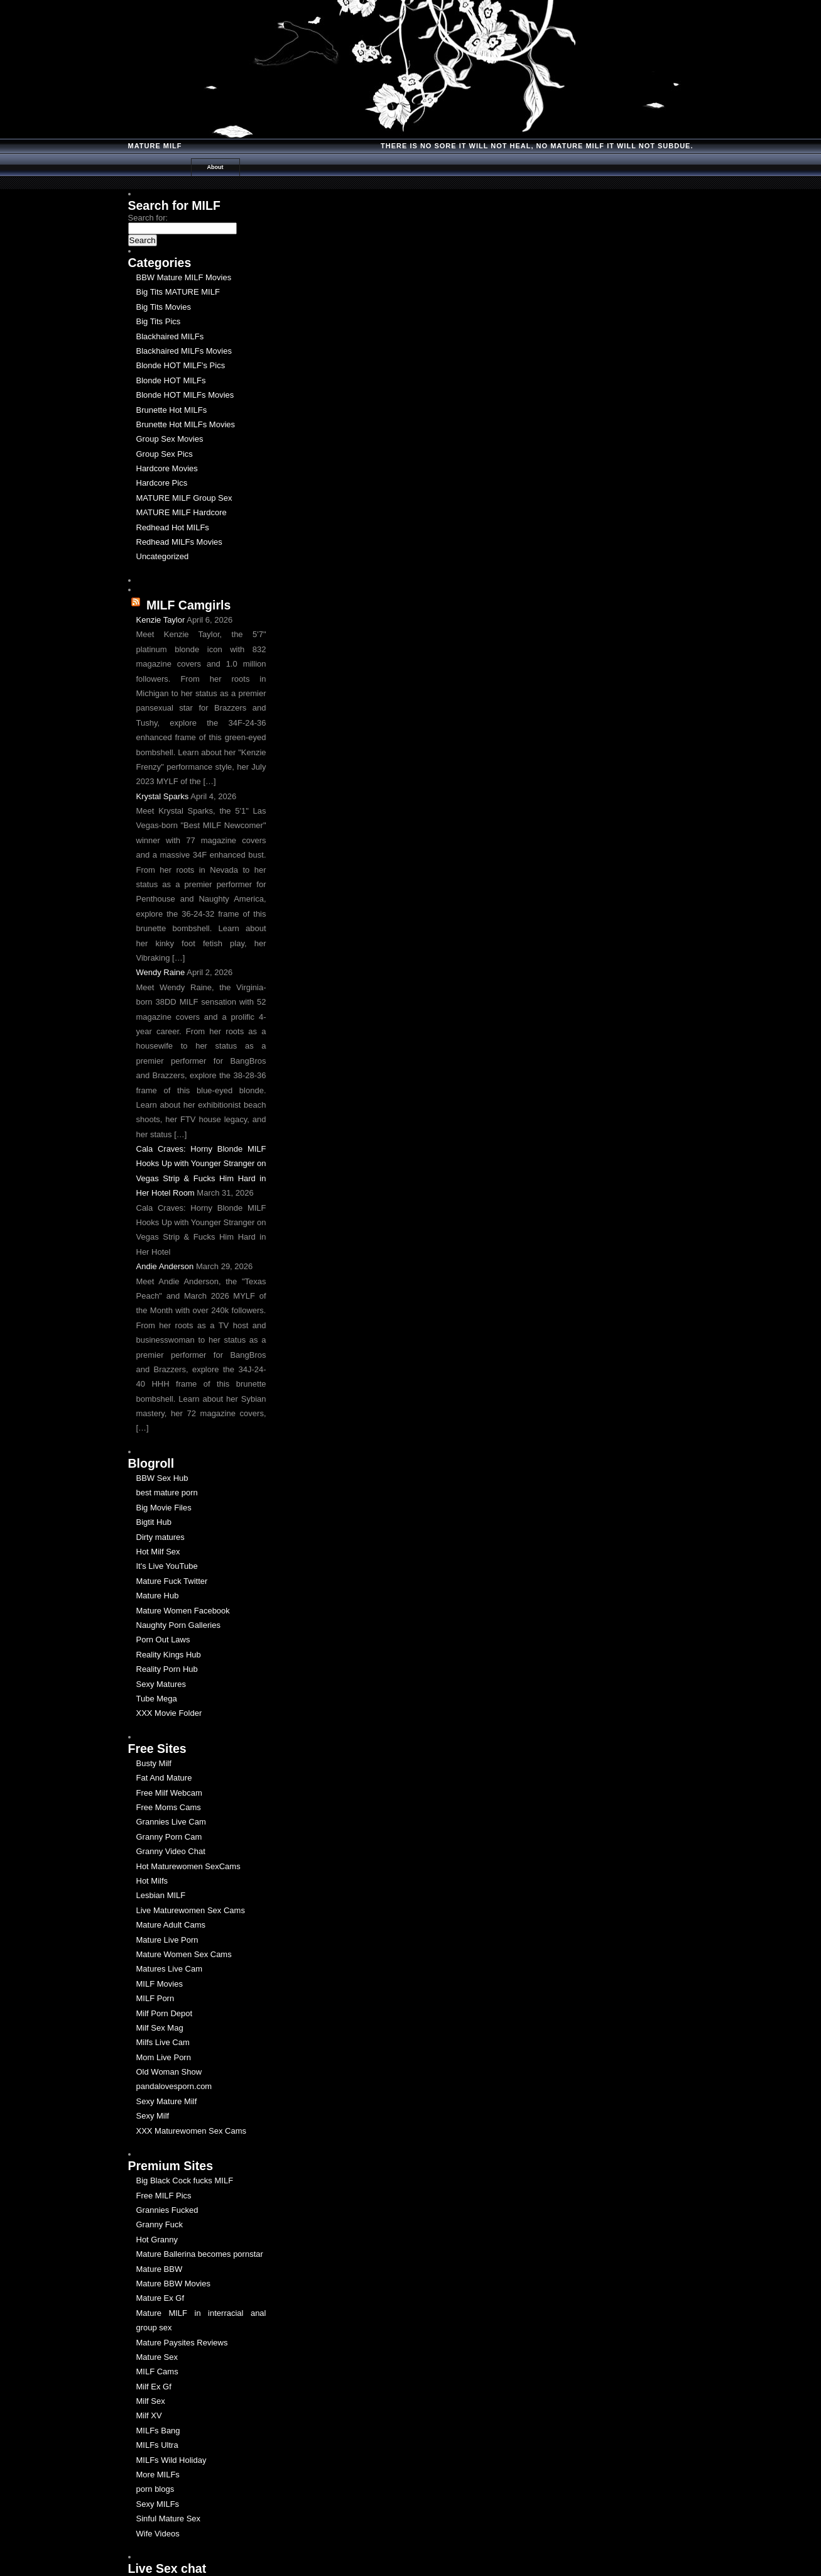  Describe the element at coordinates (178, 1625) in the screenshot. I see `Naughty Porn Galleries` at that location.